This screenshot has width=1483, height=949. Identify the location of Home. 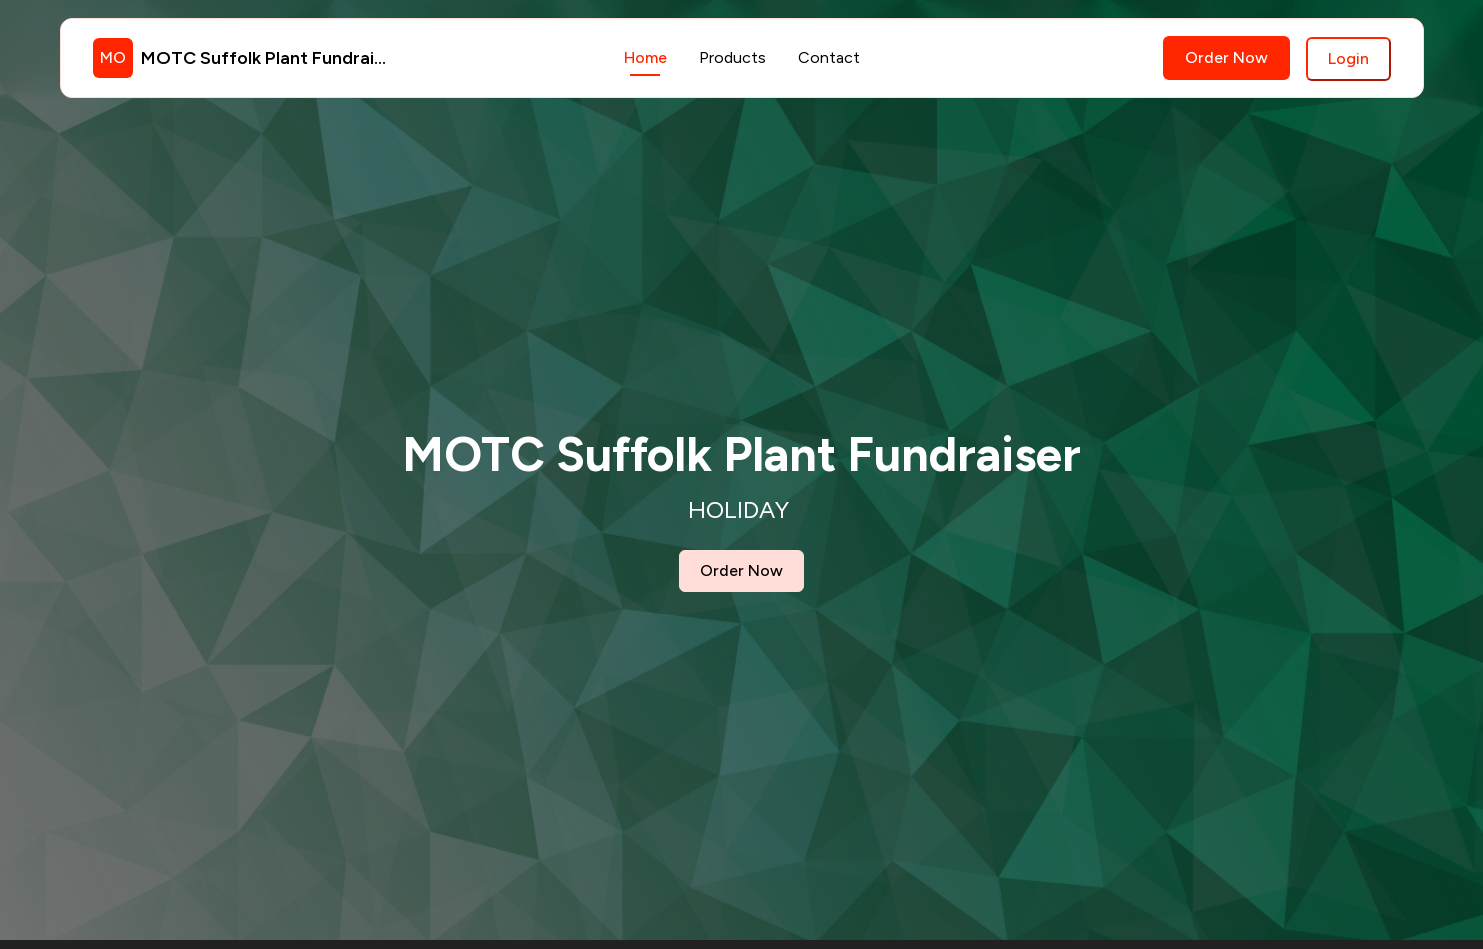
(645, 57).